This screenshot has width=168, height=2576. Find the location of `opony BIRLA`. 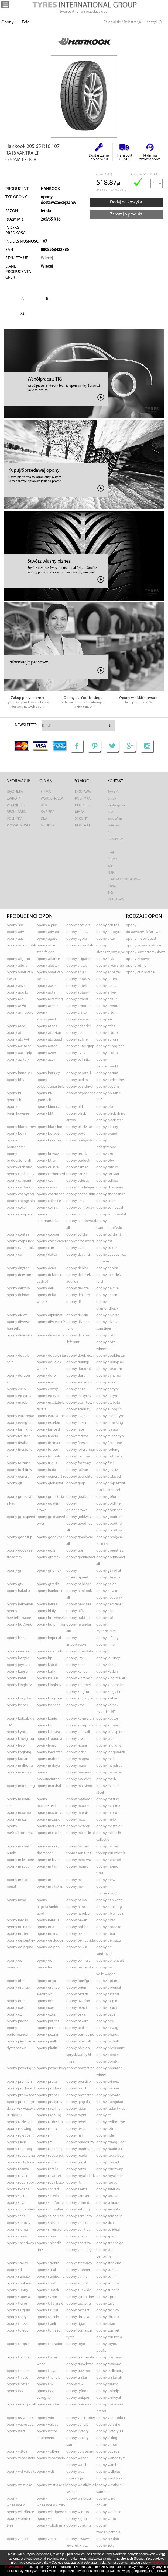

opony BIRLA is located at coordinates (75, 1107).